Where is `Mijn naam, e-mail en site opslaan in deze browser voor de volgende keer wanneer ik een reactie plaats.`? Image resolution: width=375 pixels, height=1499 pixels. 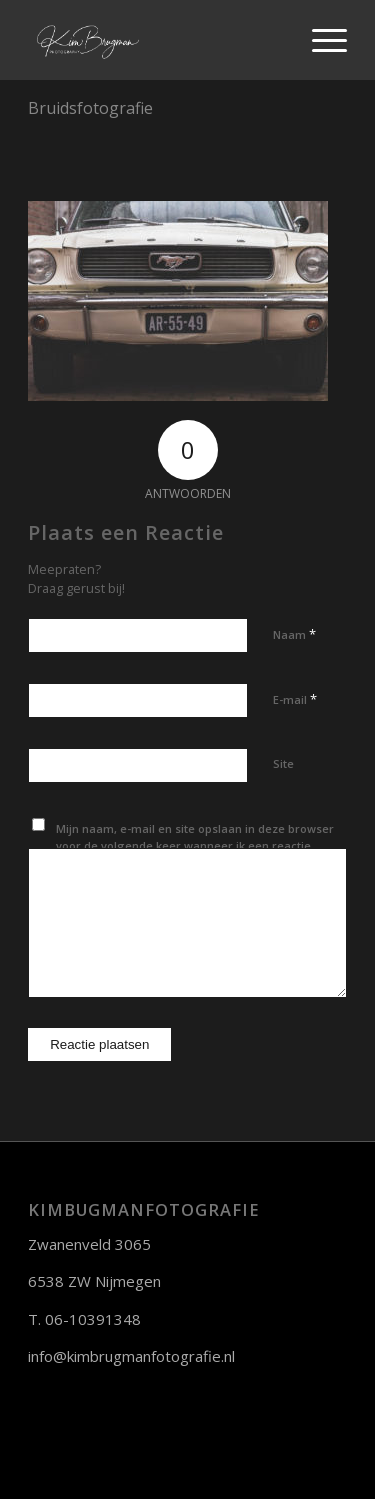 Mijn naam, e-mail en site opslaan in deze browser voor de volgende keer wanneer ik een reactie plaats. is located at coordinates (195, 845).